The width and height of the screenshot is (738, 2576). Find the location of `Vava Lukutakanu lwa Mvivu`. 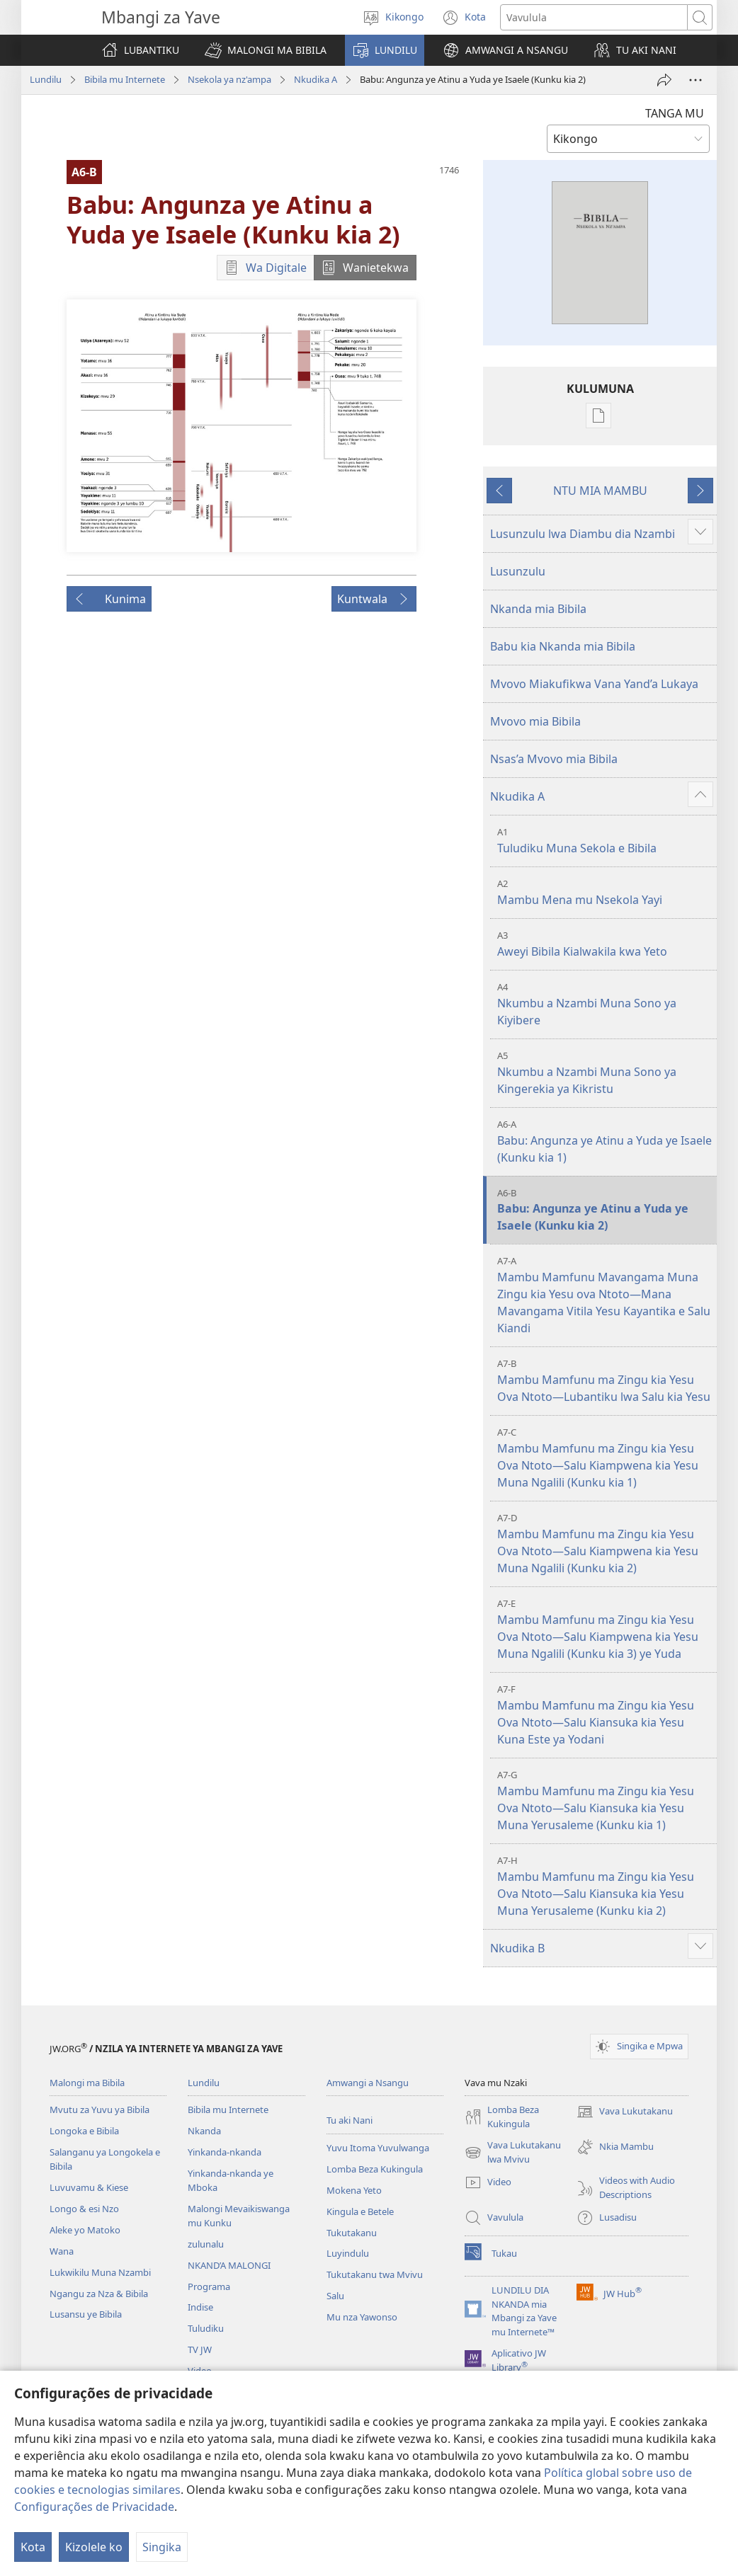

Vava Lukutakanu lwa Mvivu is located at coordinates (513, 2153).